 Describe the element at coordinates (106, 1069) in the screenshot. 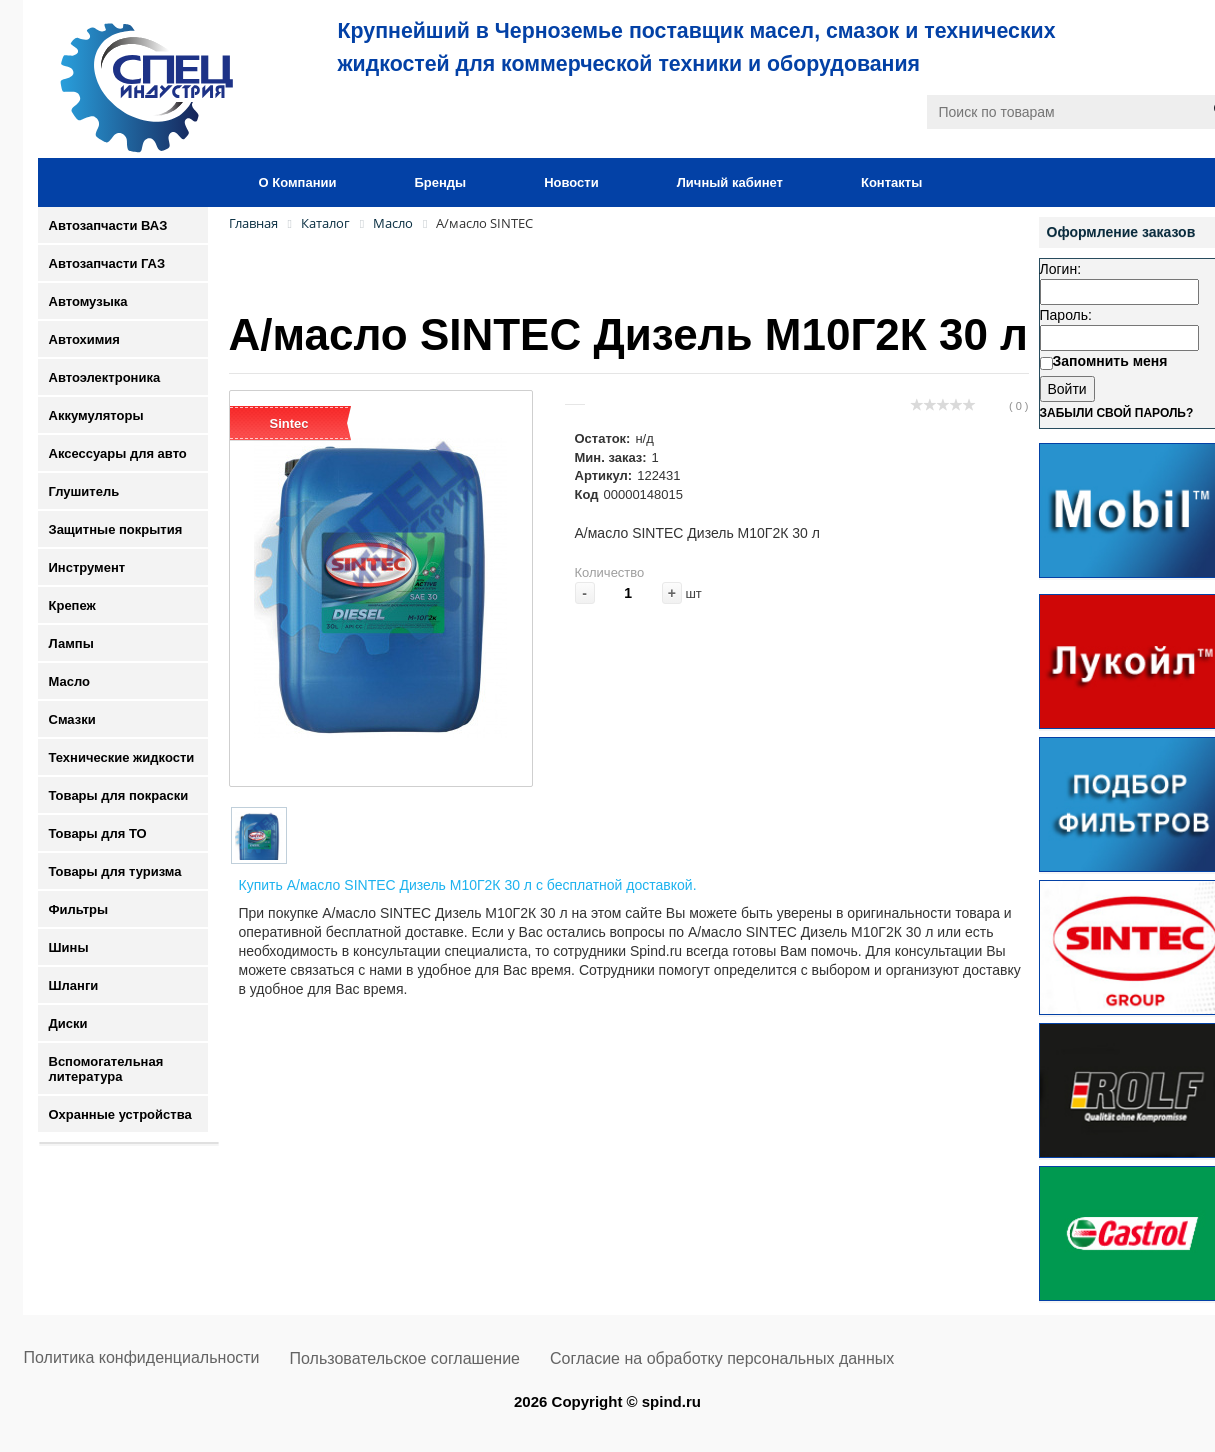

I see `Вспомогательная литература` at that location.